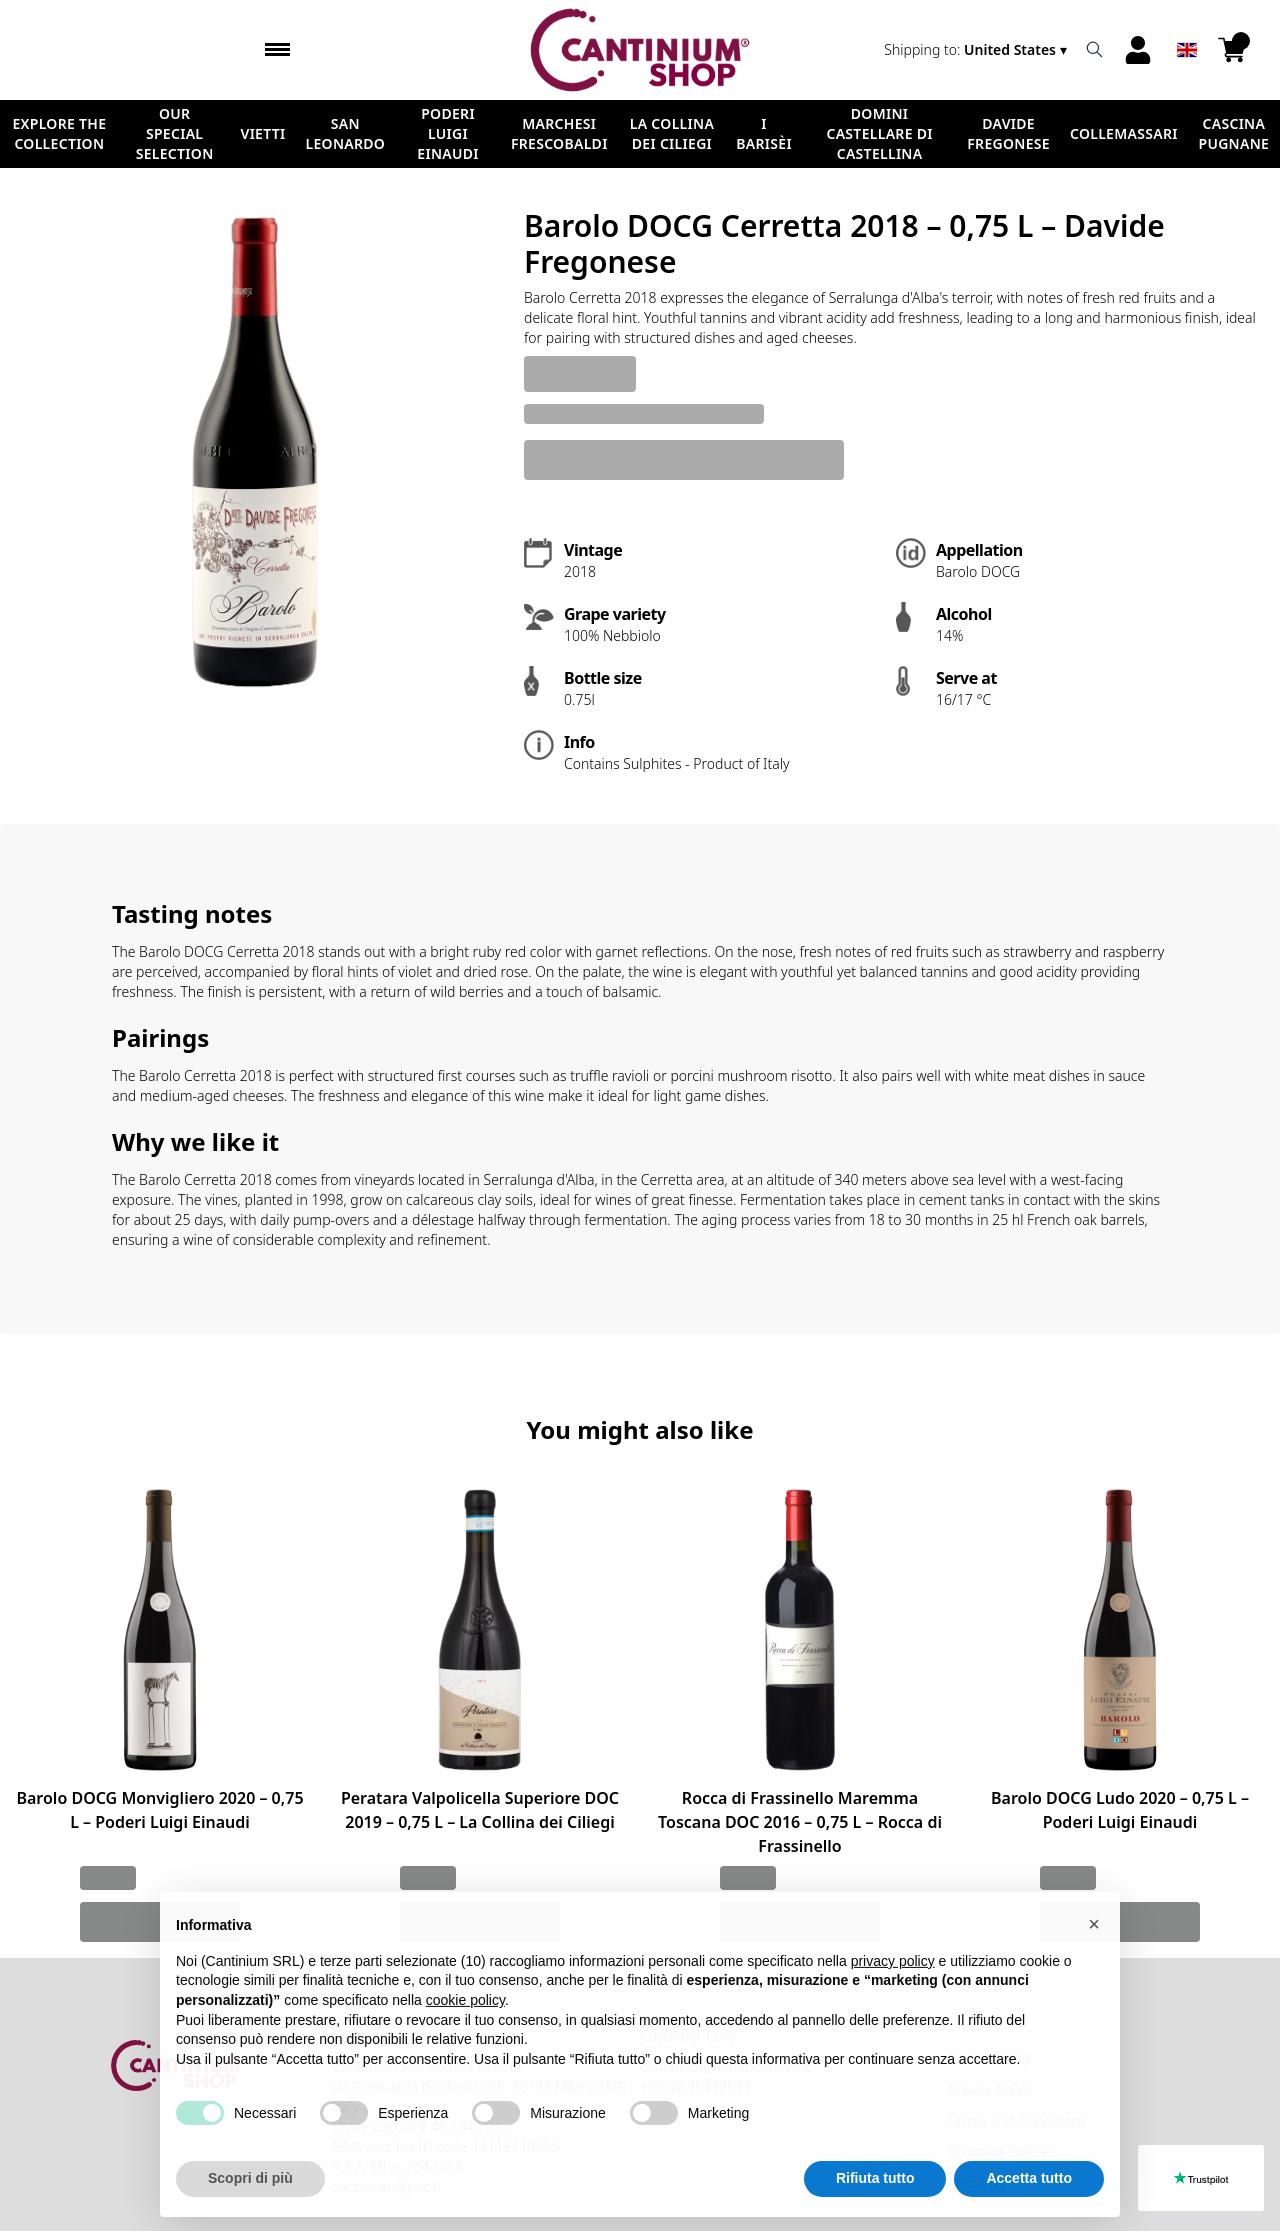 This screenshot has width=1280, height=2231. Describe the element at coordinates (1124, 133) in the screenshot. I see `ColleMassari` at that location.